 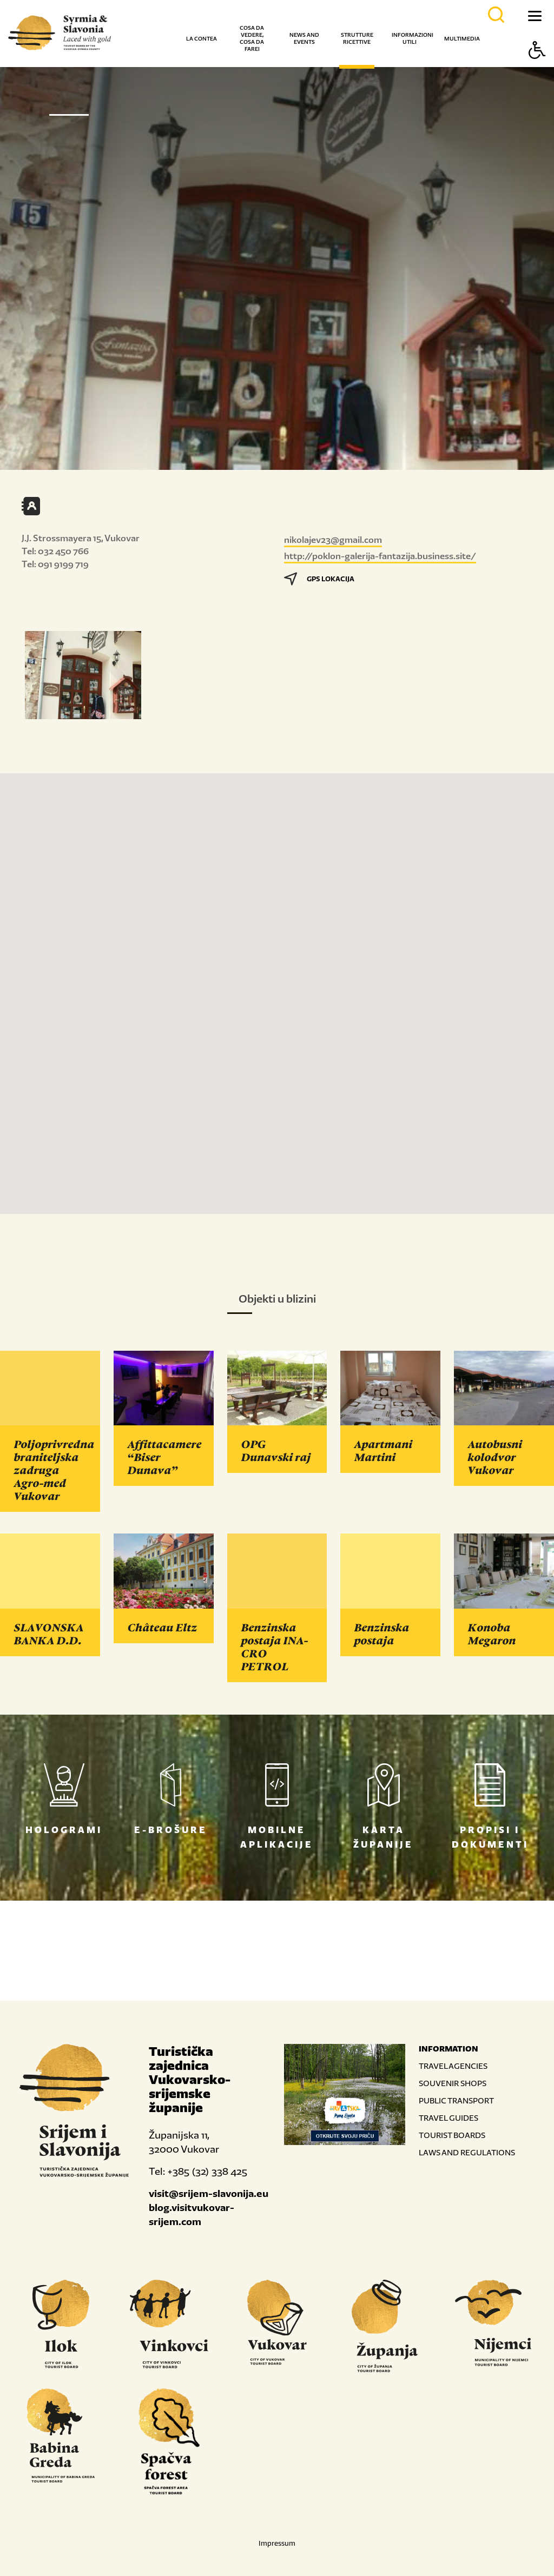 I want to click on TOURIST BOARDS, so click(x=452, y=2135).